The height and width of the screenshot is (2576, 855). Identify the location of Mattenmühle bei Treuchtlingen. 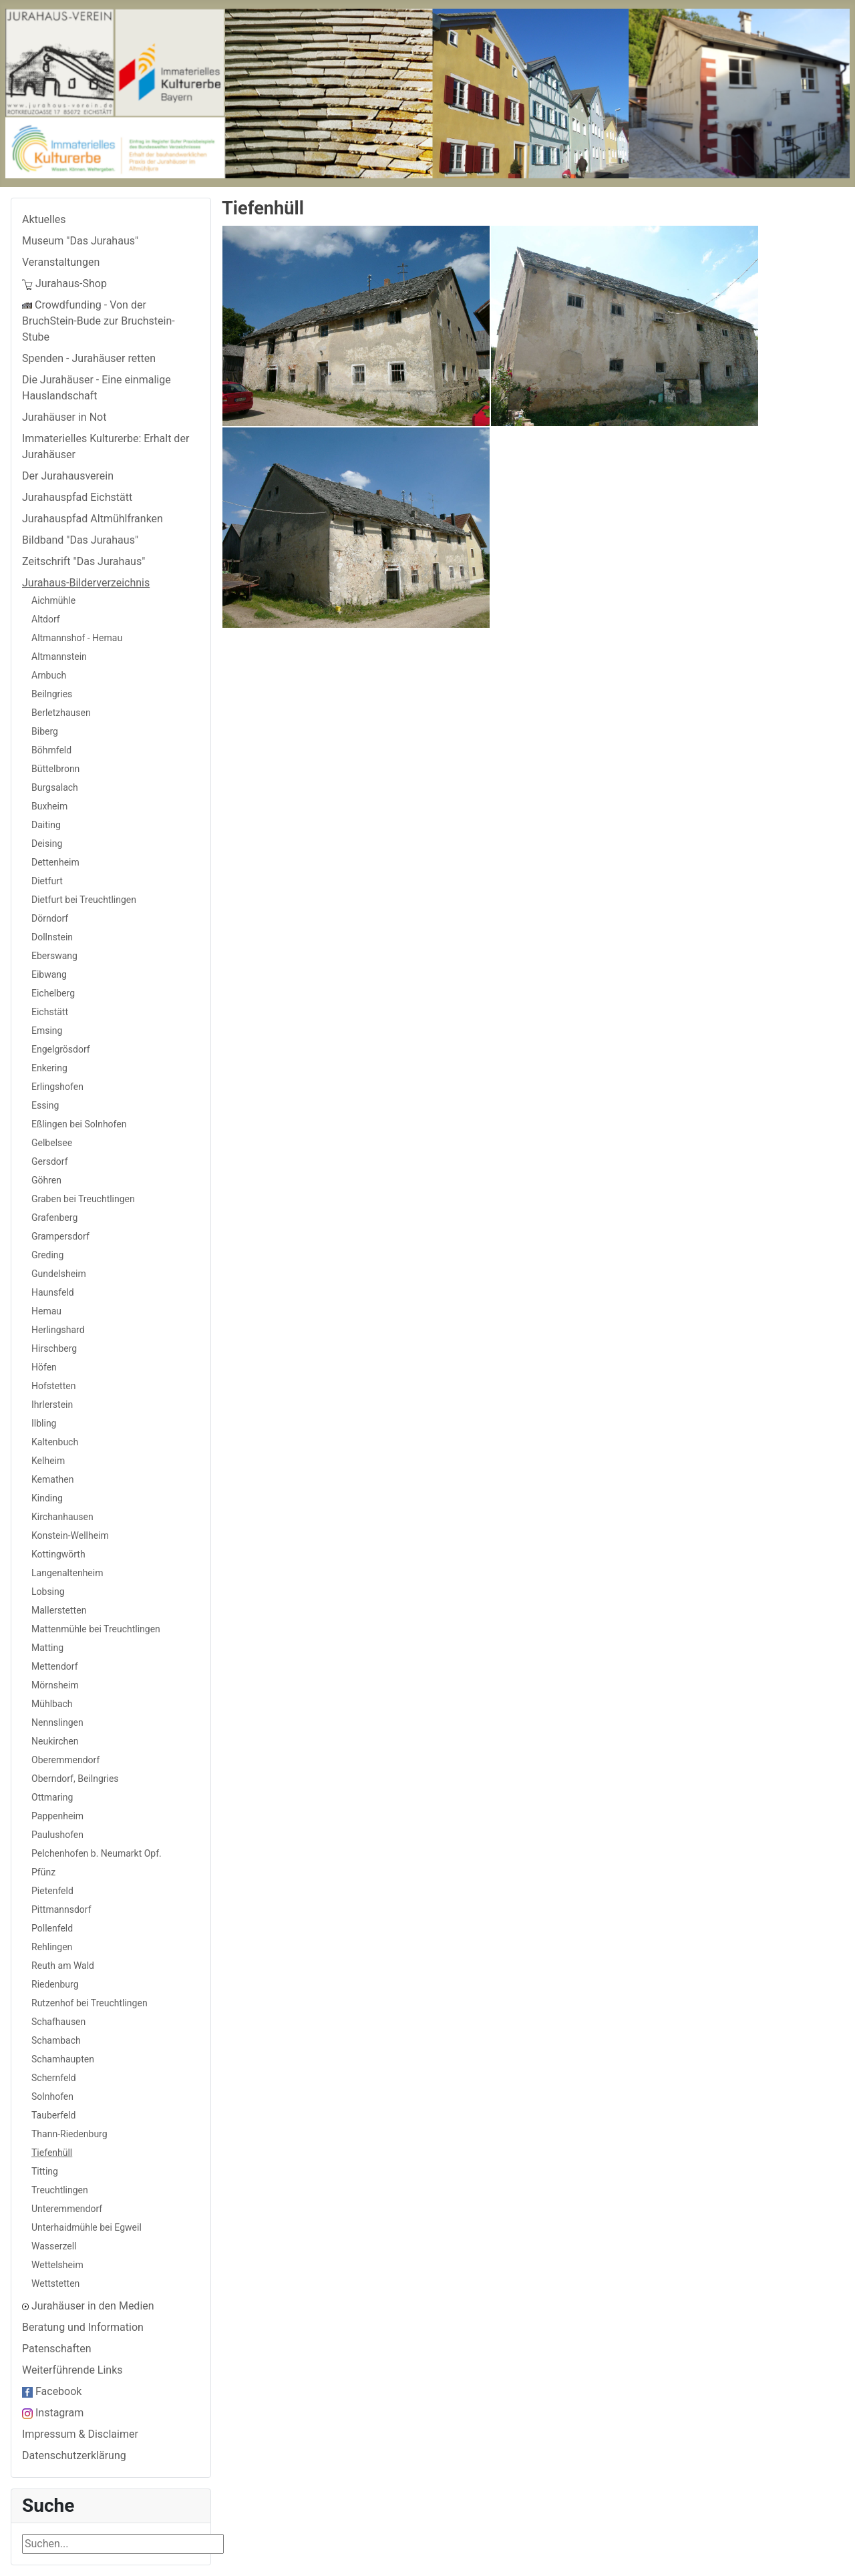
(95, 1629).